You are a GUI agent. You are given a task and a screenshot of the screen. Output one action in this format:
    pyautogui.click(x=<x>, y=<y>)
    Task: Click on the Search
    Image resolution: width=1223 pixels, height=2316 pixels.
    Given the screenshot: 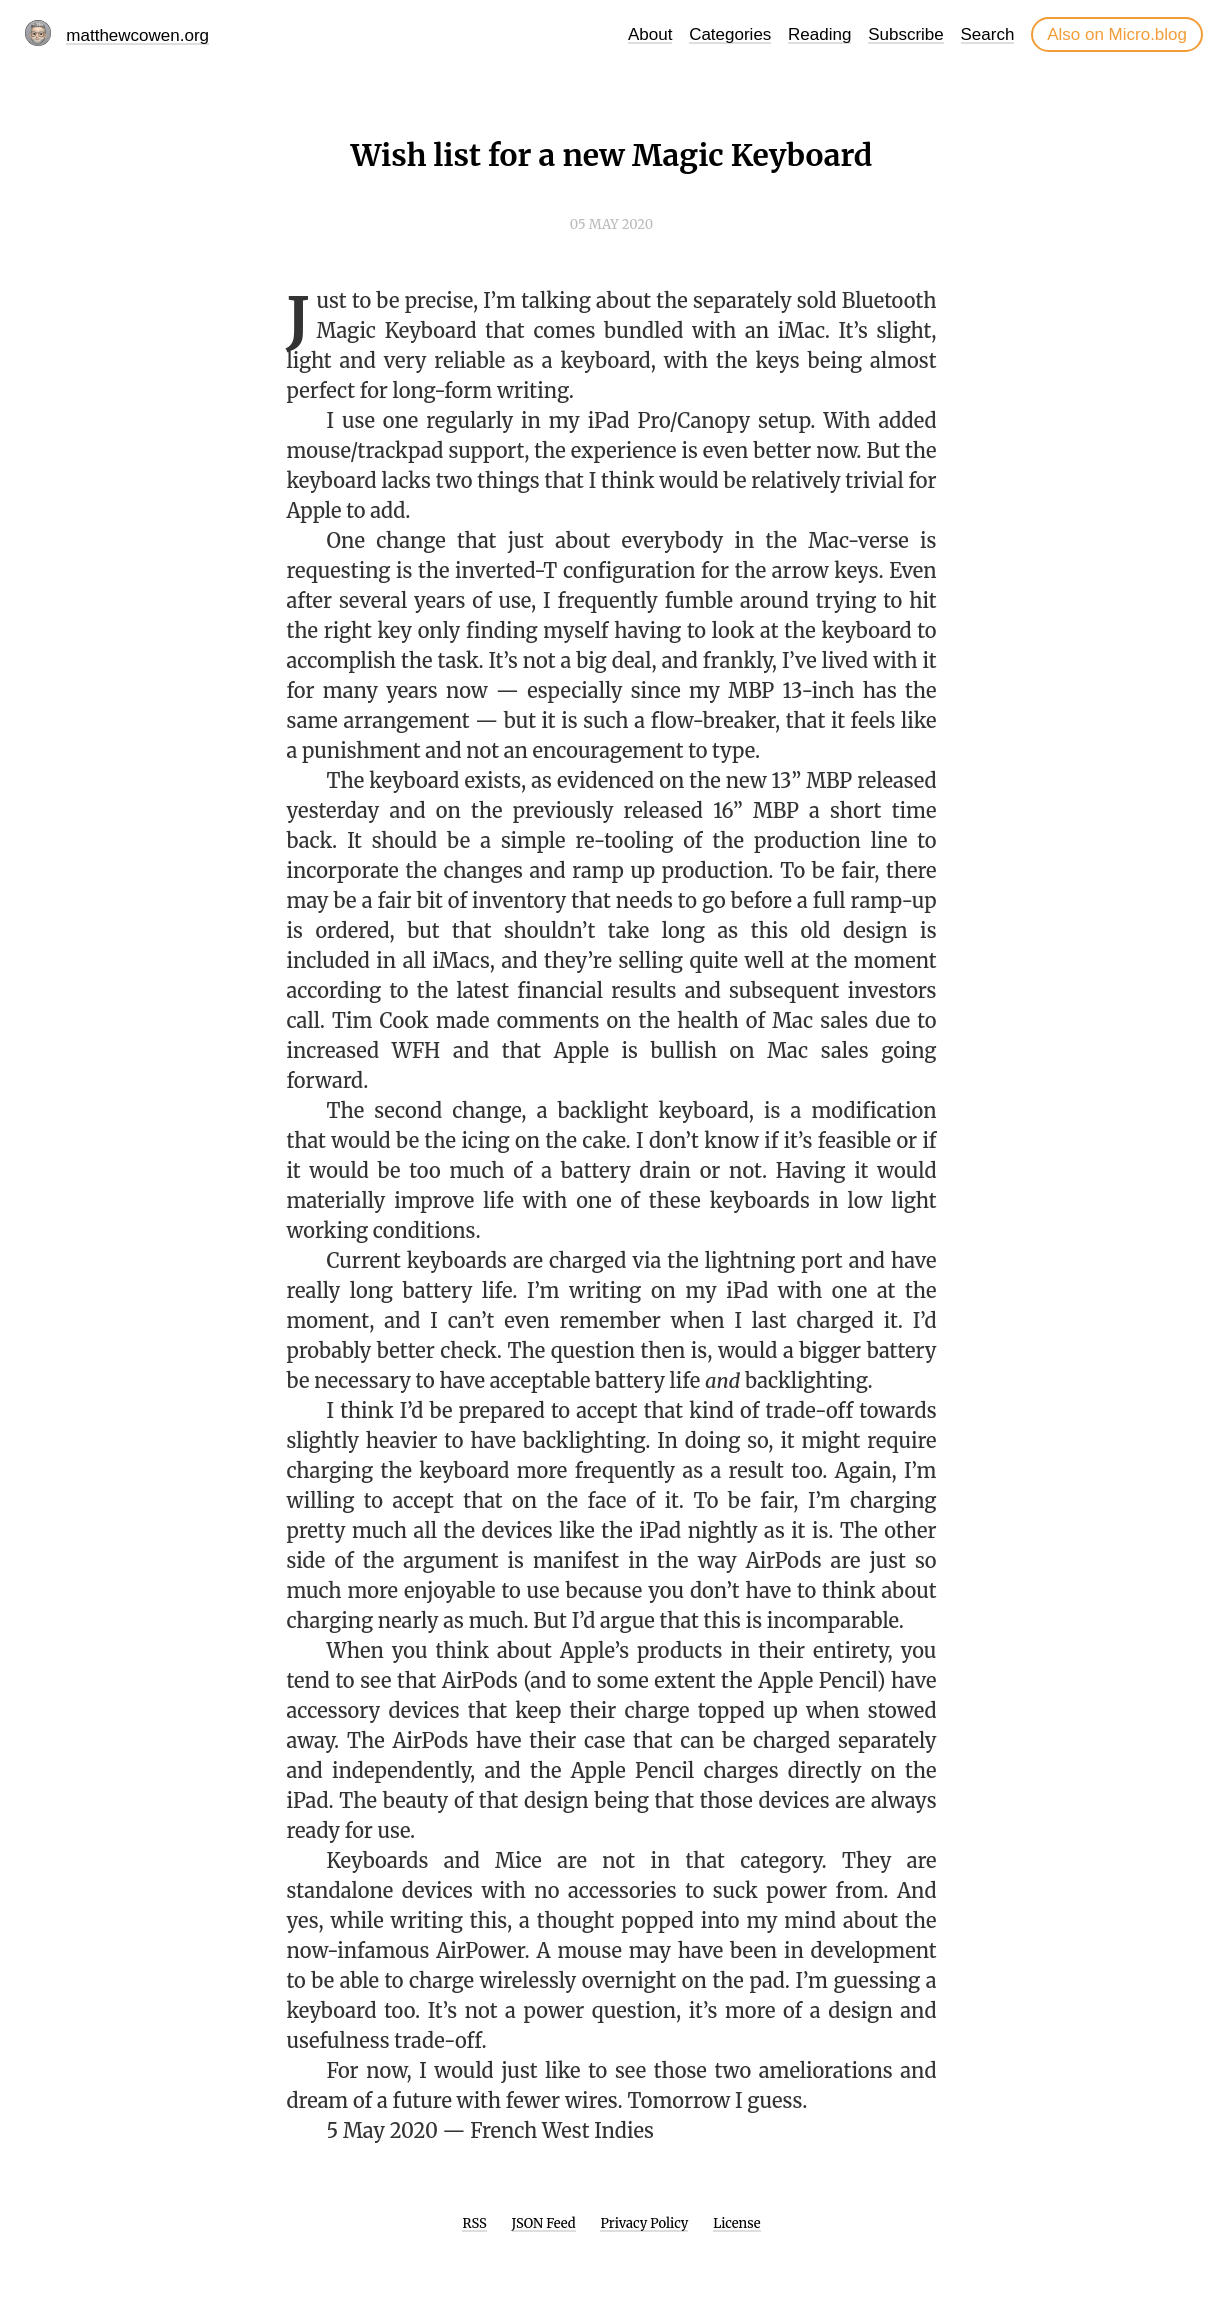 What is the action you would take?
    pyautogui.click(x=988, y=34)
    